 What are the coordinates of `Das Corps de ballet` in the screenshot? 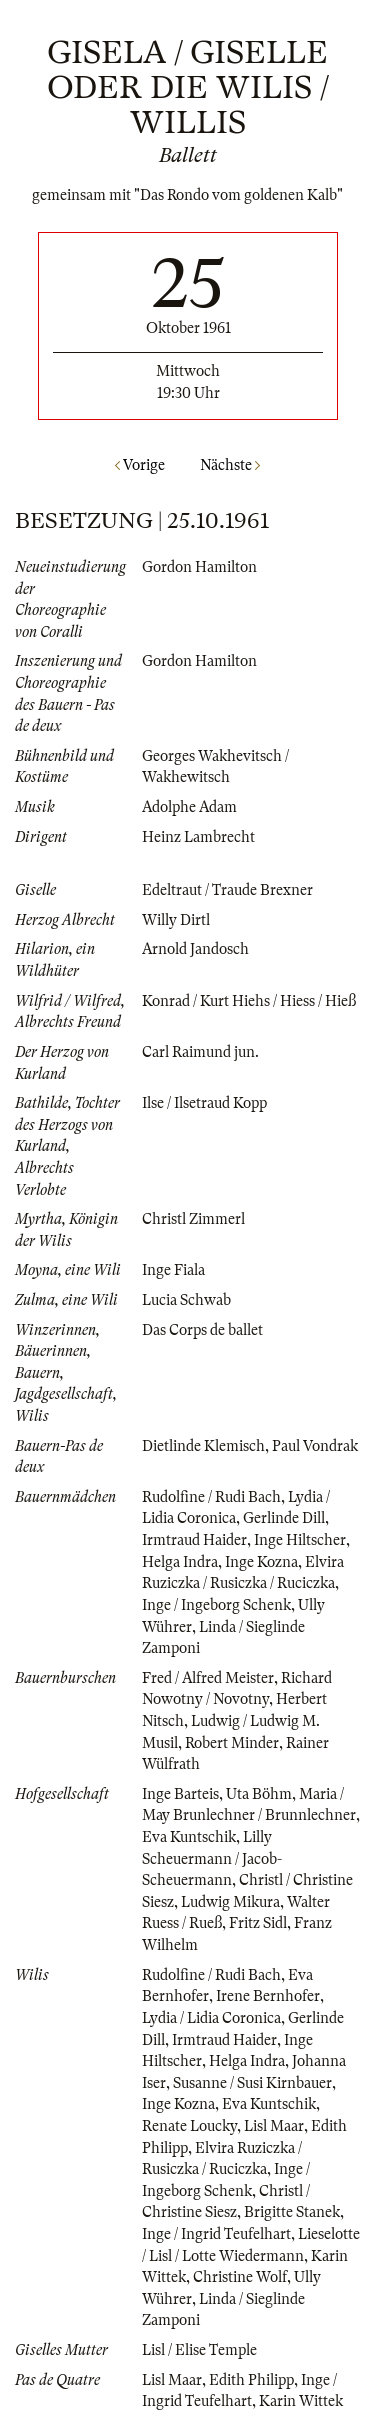 It's located at (202, 1330).